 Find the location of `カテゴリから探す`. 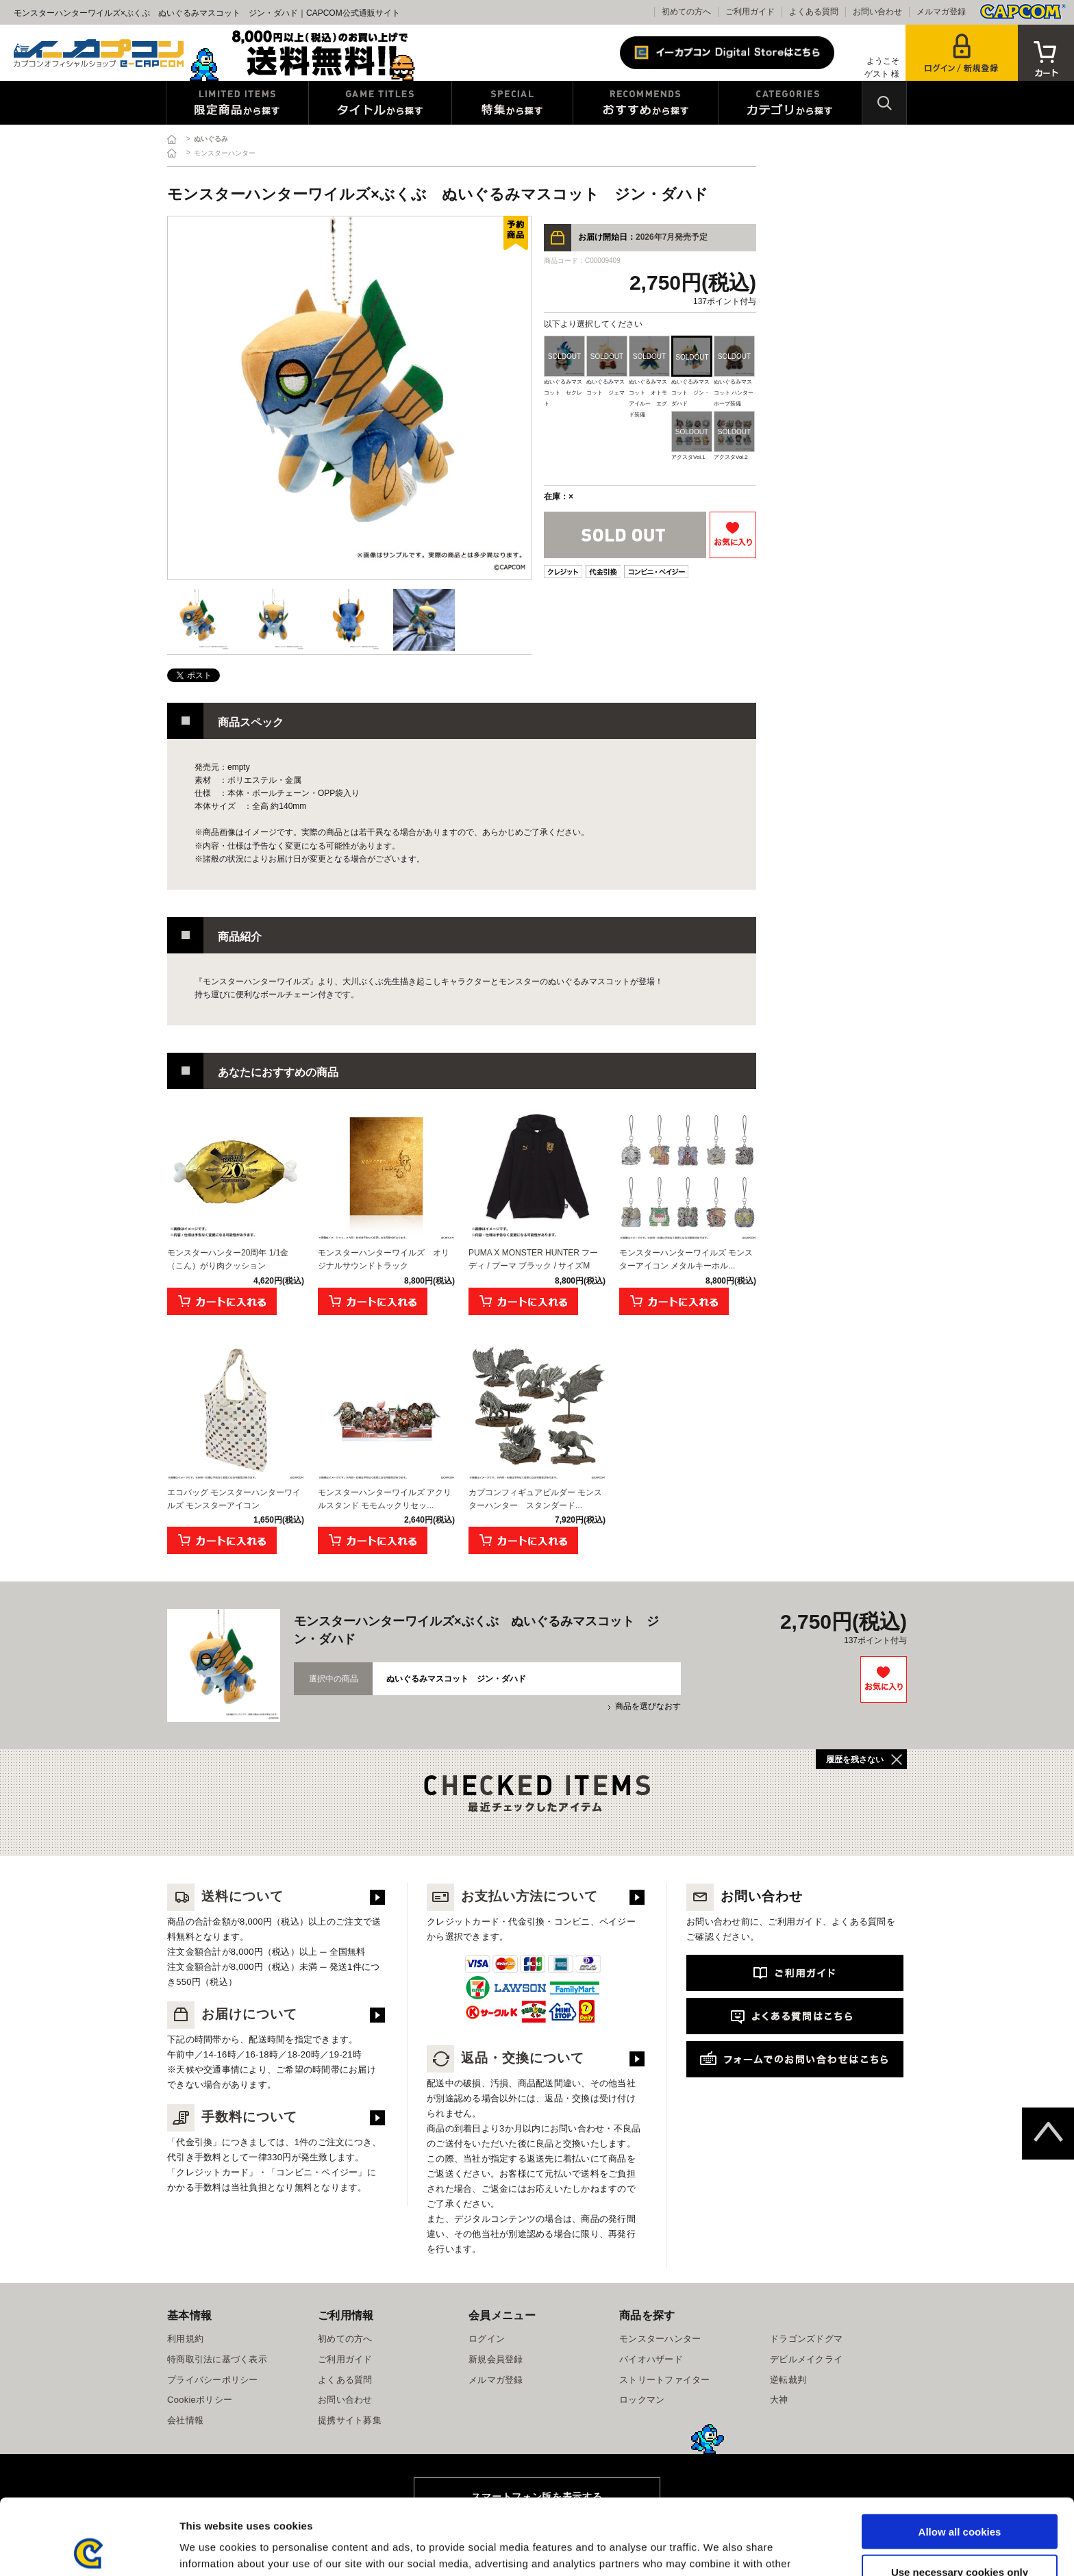

カテゴリから探す is located at coordinates (790, 103).